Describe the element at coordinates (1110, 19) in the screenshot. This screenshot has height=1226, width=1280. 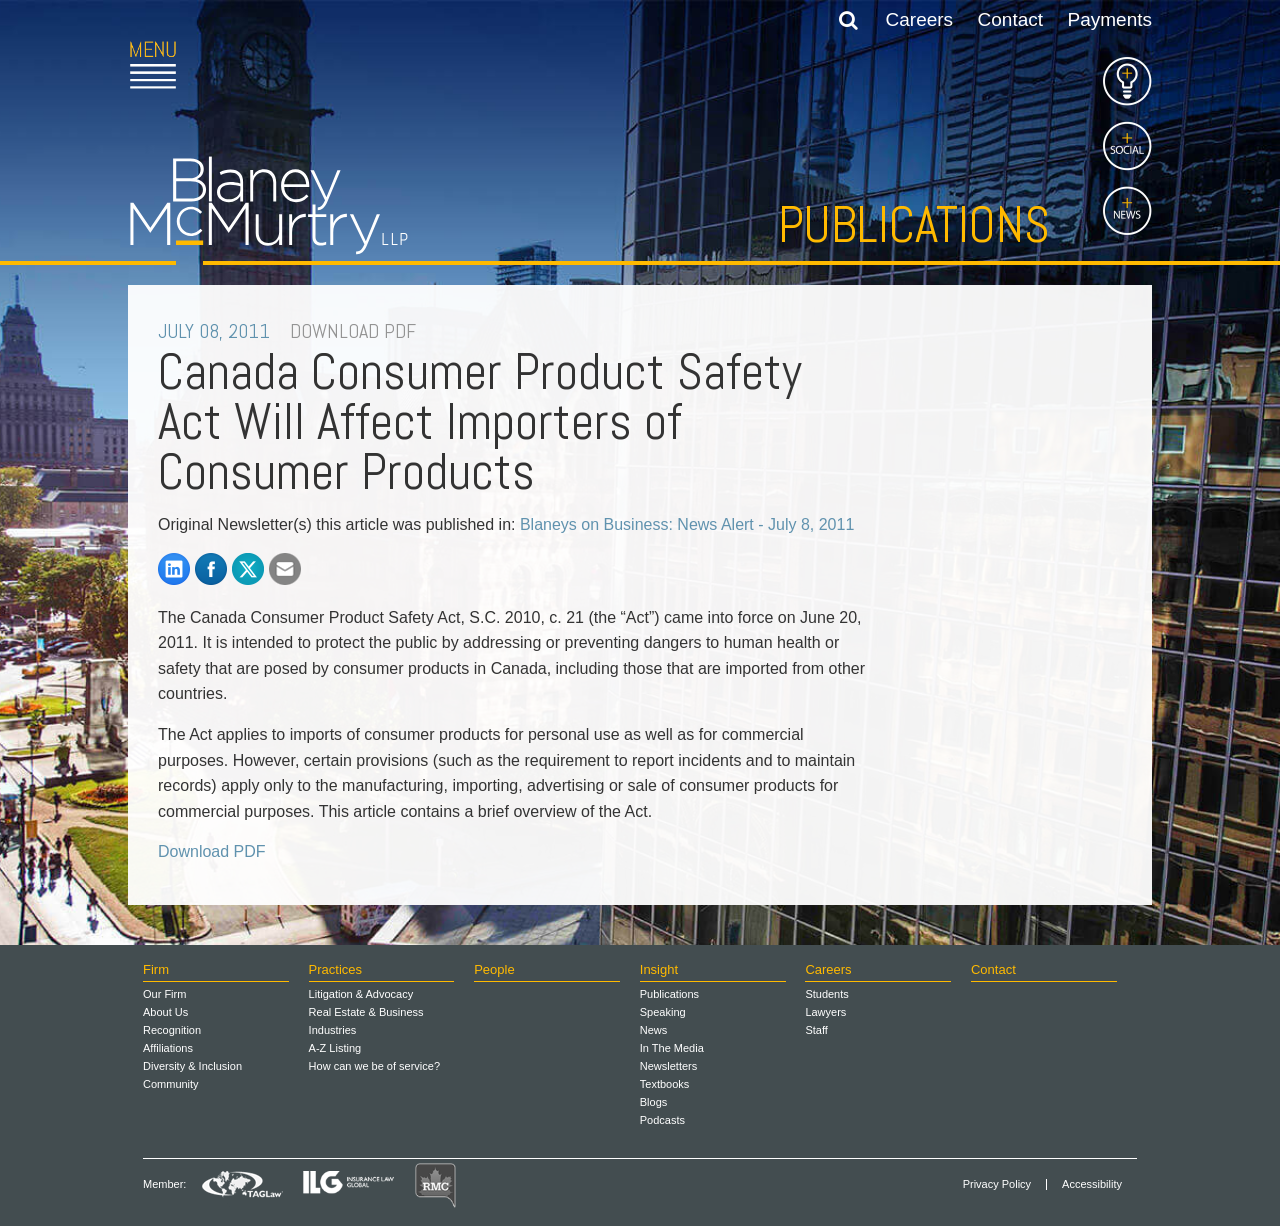
I see `Payments` at that location.